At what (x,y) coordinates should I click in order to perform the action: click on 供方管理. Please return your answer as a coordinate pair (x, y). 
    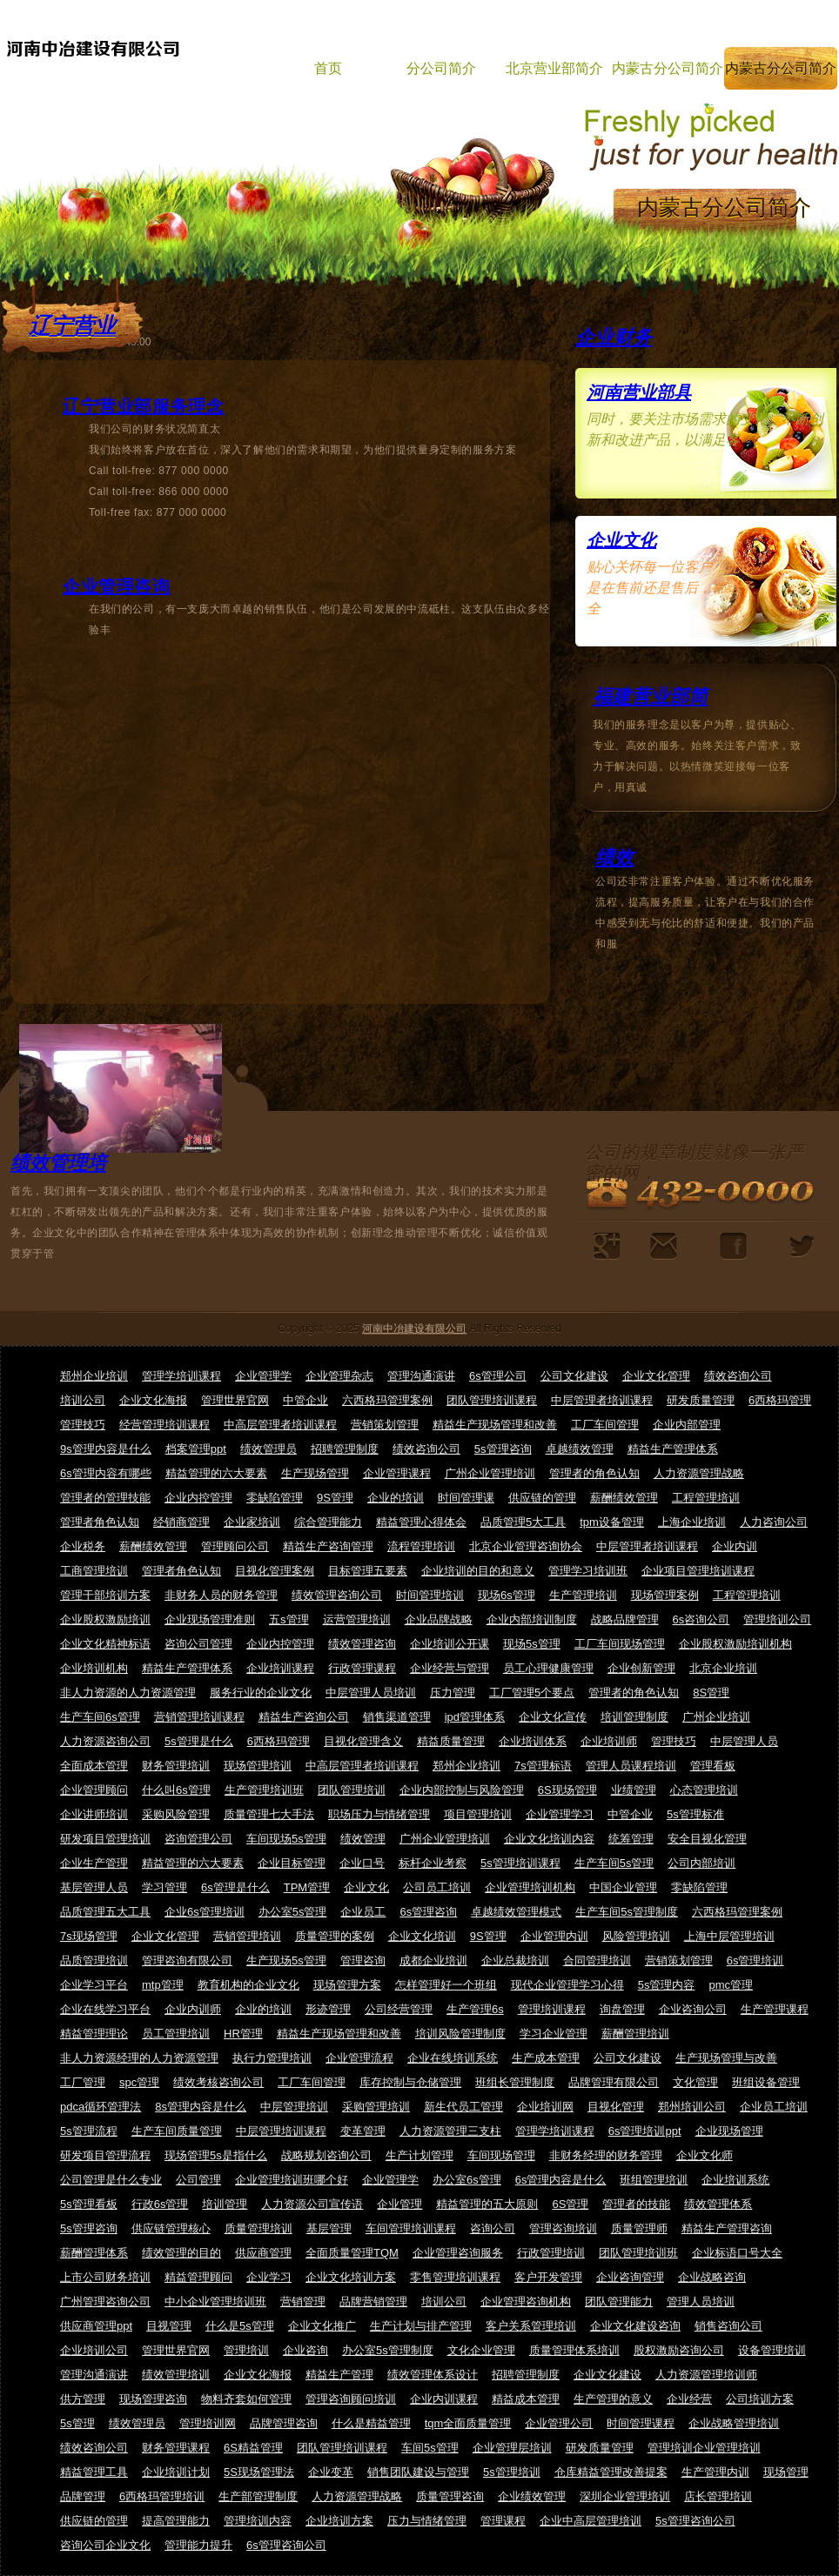
    Looking at the image, I should click on (82, 2398).